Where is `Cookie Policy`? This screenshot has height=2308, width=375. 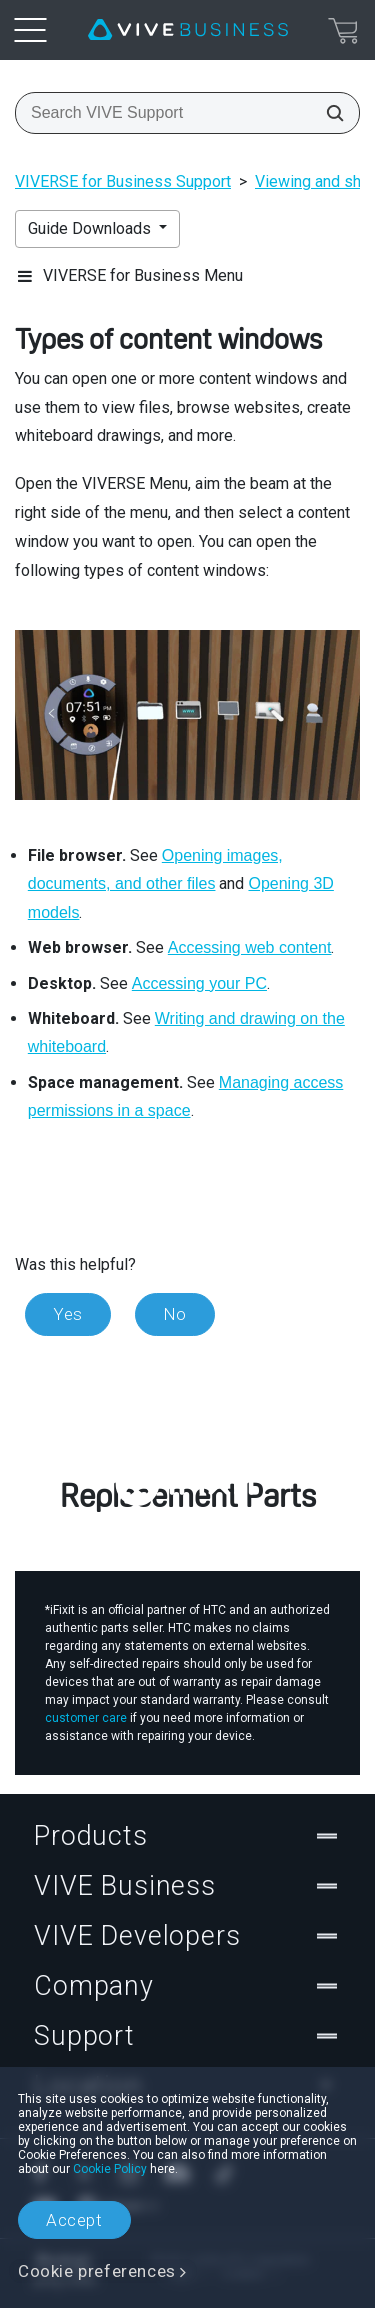 Cookie Policy is located at coordinates (110, 2169).